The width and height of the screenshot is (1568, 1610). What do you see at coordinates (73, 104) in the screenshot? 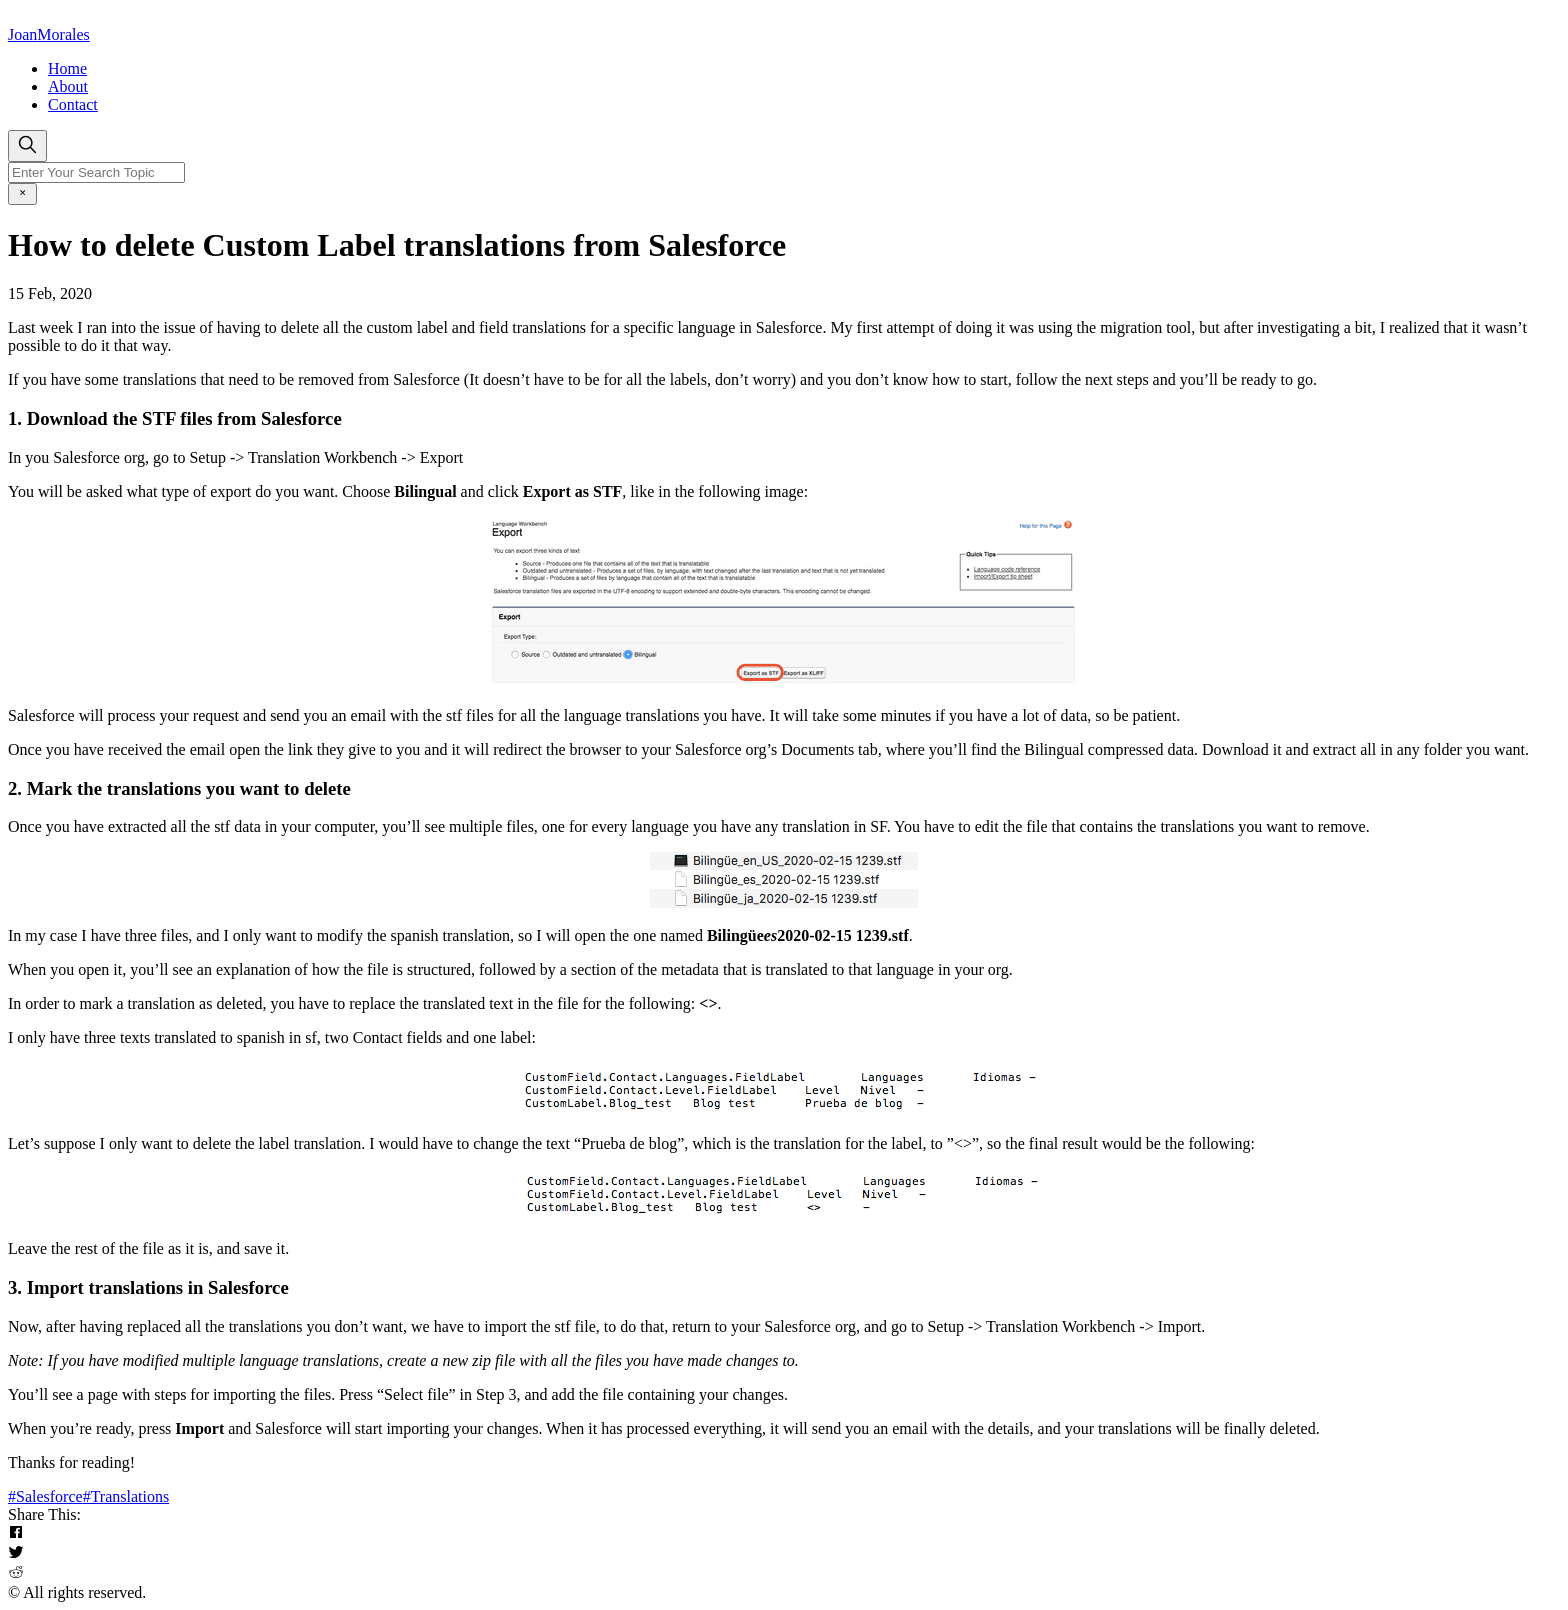
I see `Contact` at bounding box center [73, 104].